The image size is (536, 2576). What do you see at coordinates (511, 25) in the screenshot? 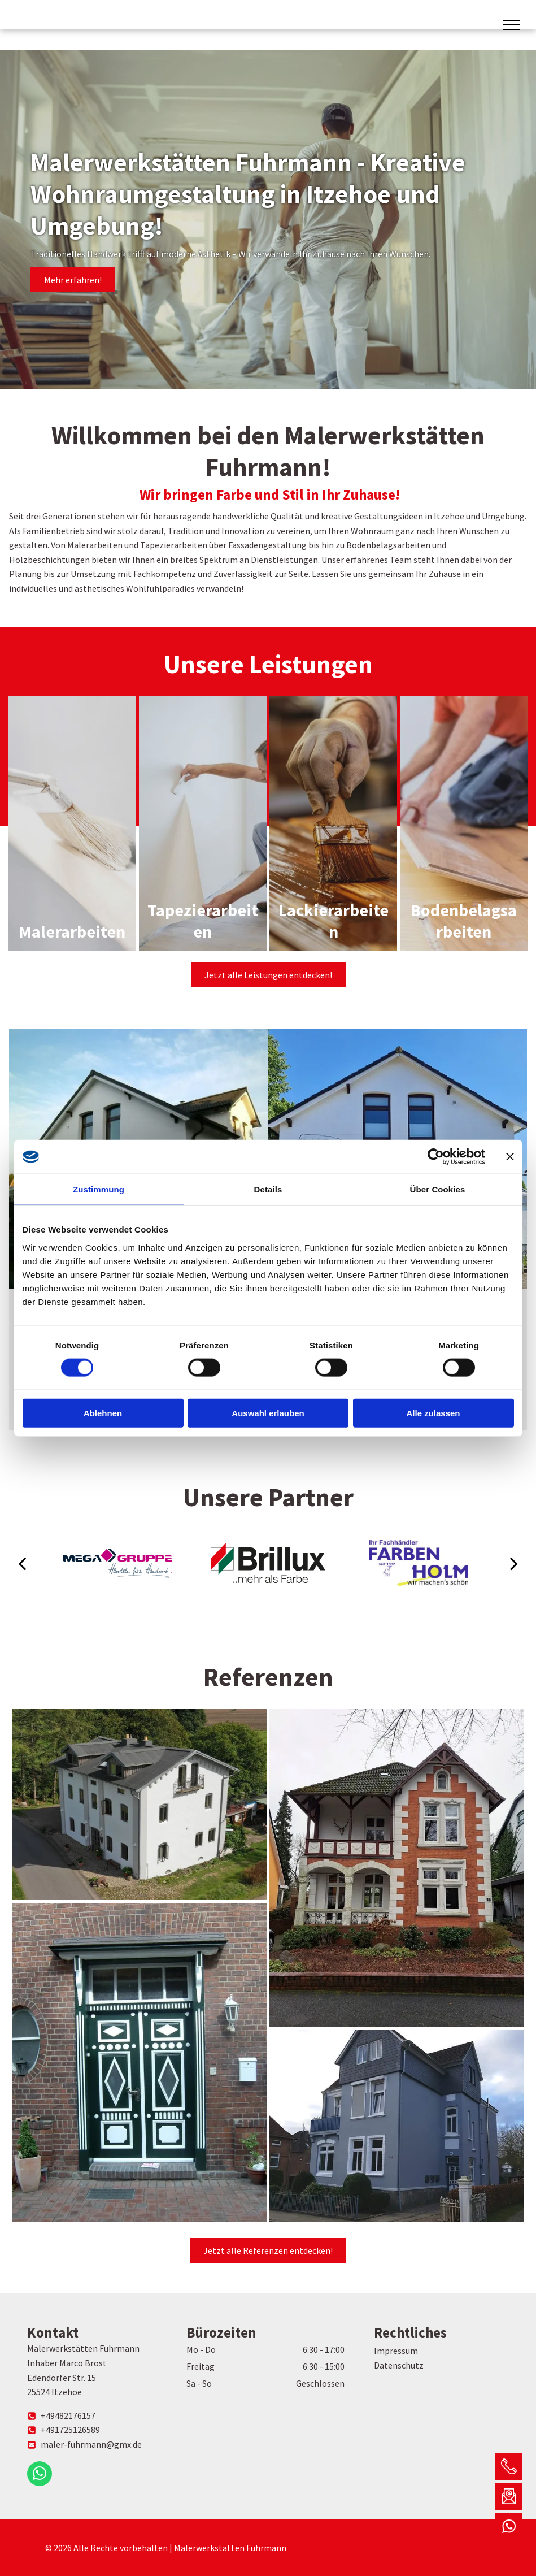
I see `[menu]` at bounding box center [511, 25].